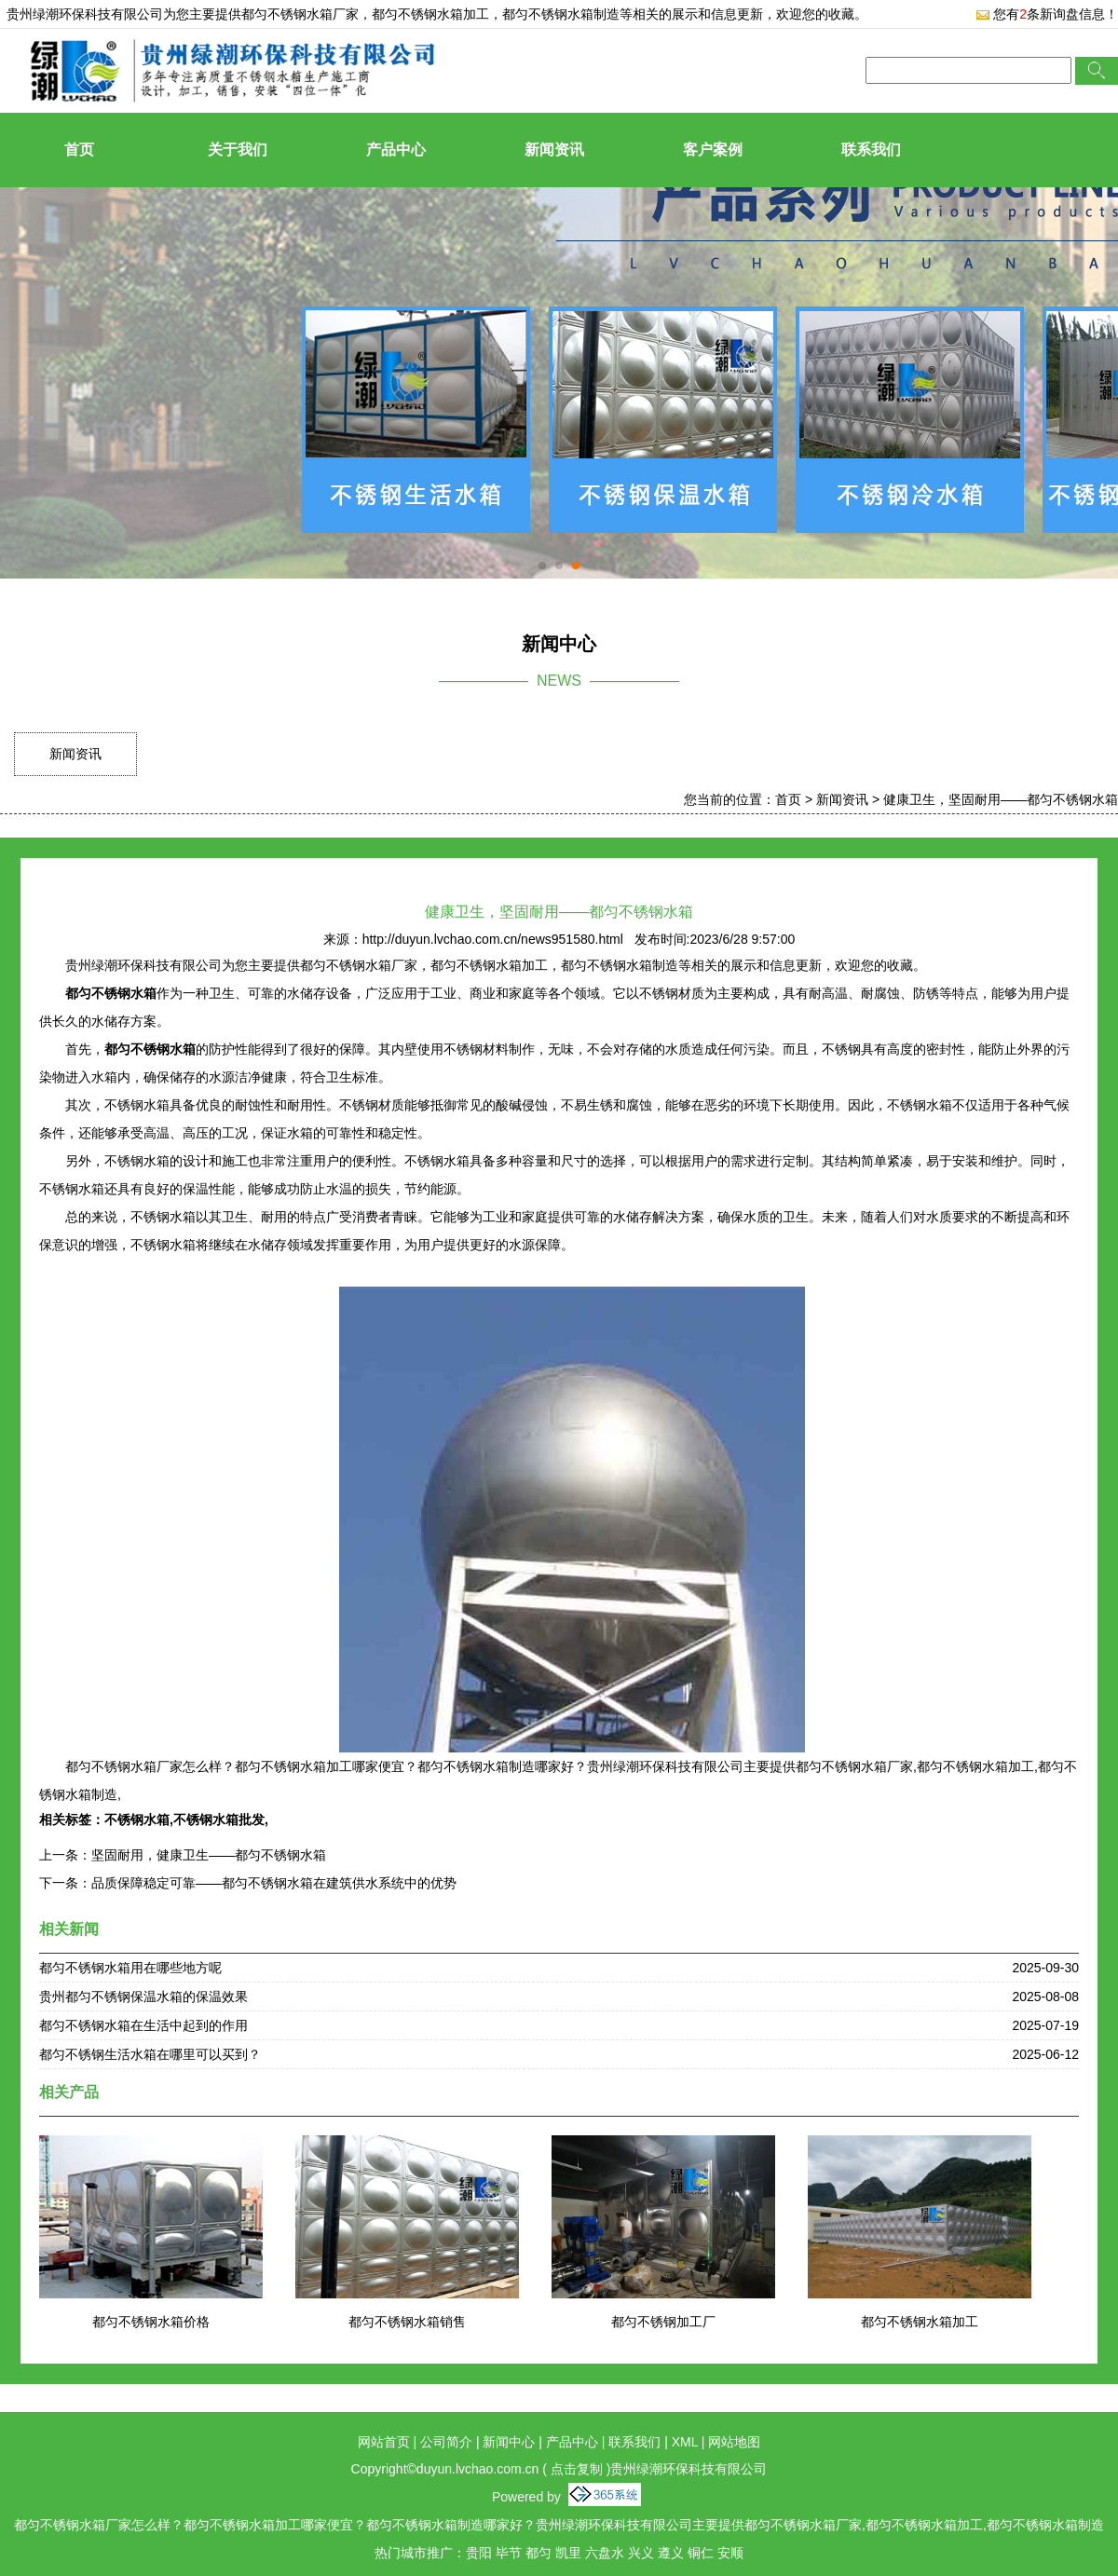 The width and height of the screenshot is (1118, 2576). Describe the element at coordinates (509, 2441) in the screenshot. I see `新闻中心` at that location.